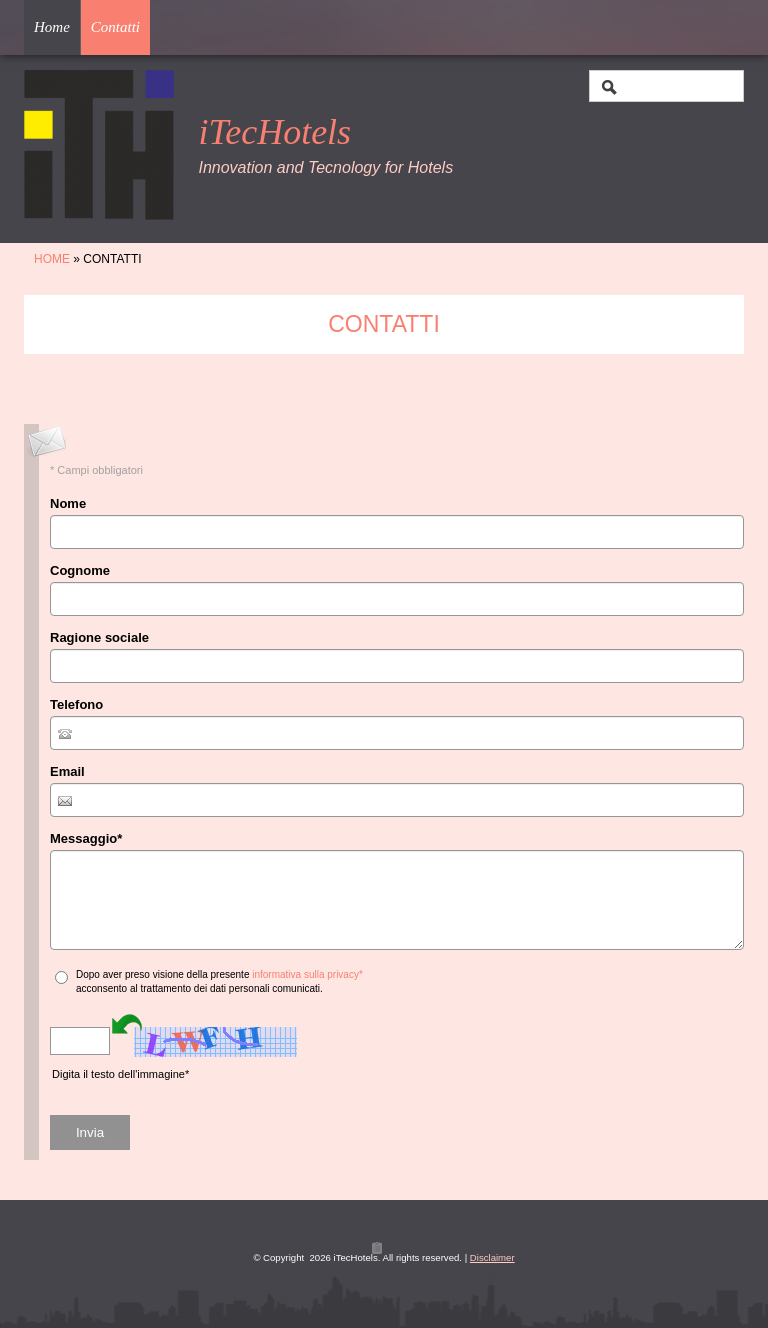 Image resolution: width=768 pixels, height=1328 pixels. What do you see at coordinates (274, 132) in the screenshot?
I see `iTecHotels` at bounding box center [274, 132].